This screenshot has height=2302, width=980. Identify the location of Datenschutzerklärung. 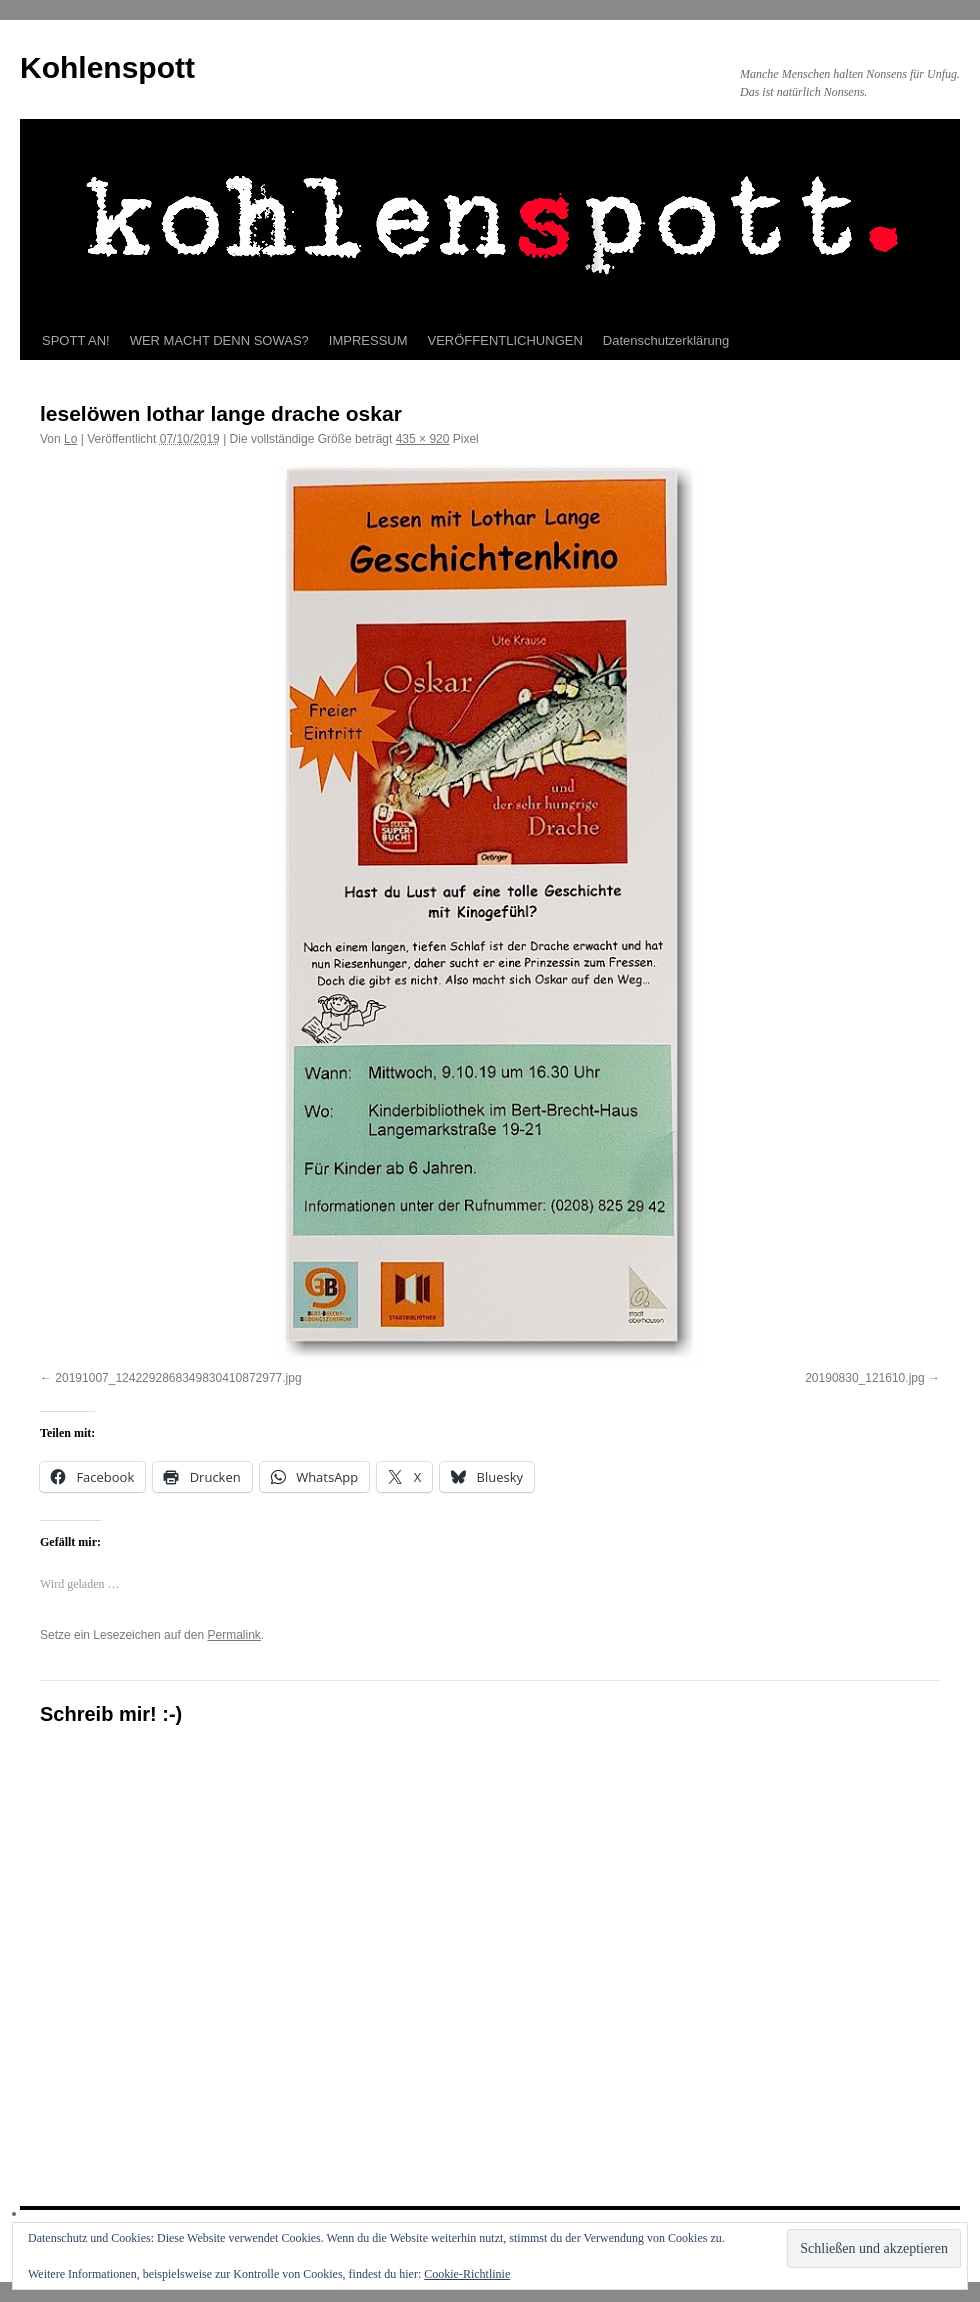
(666, 340).